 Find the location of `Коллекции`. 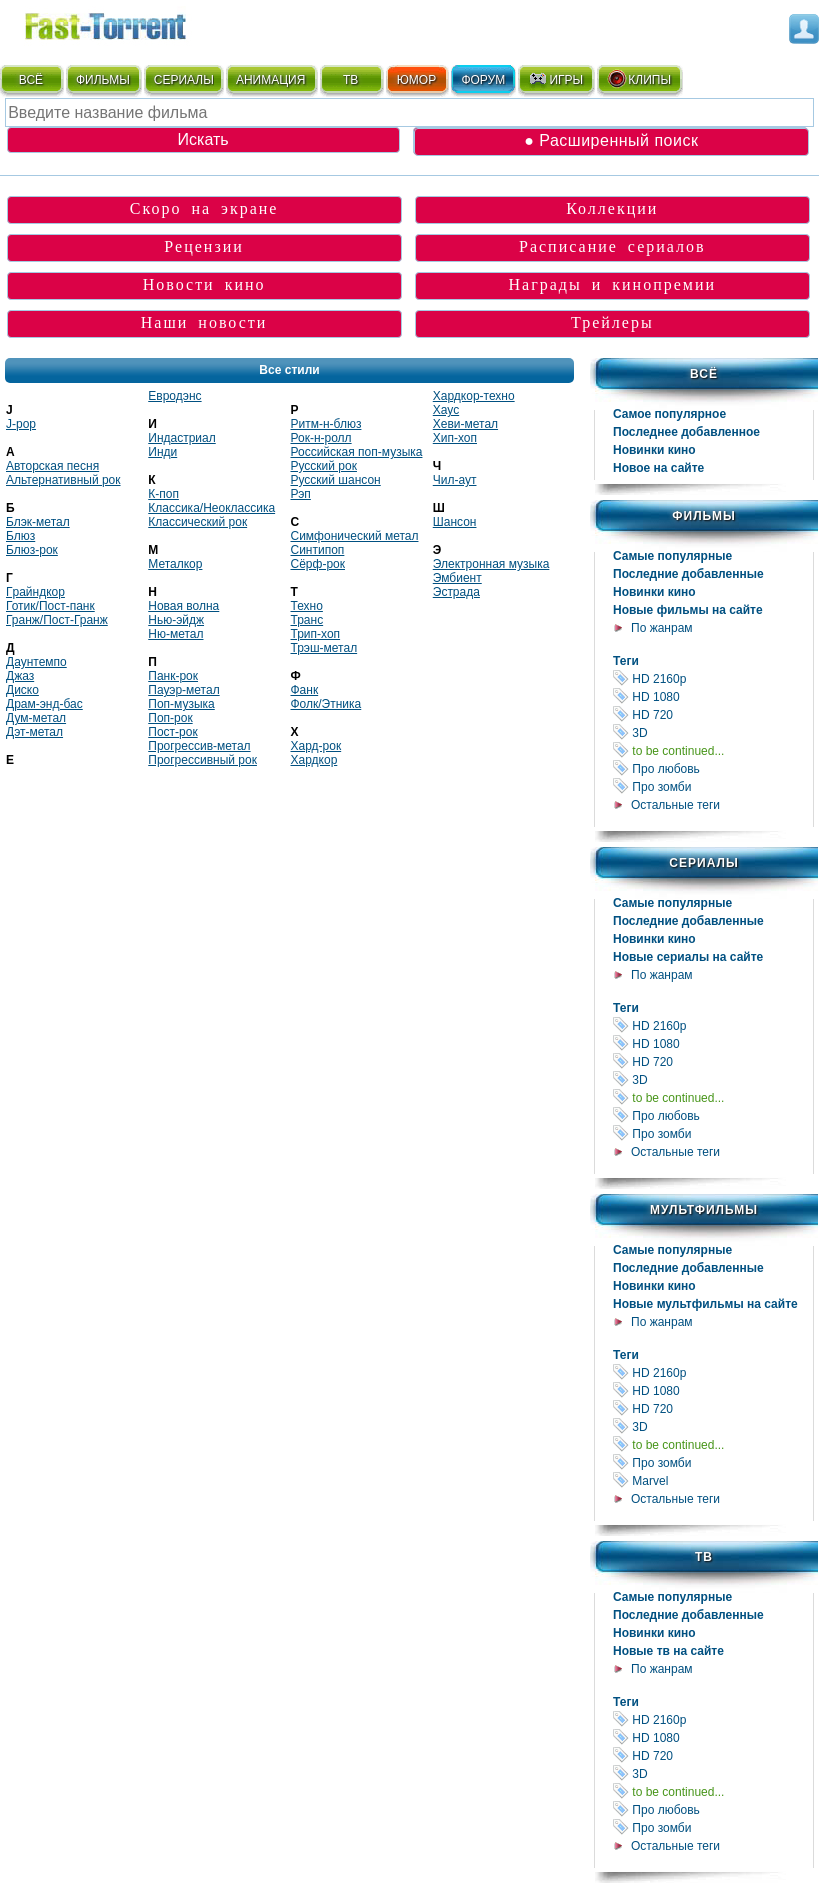

Коллекции is located at coordinates (612, 208).